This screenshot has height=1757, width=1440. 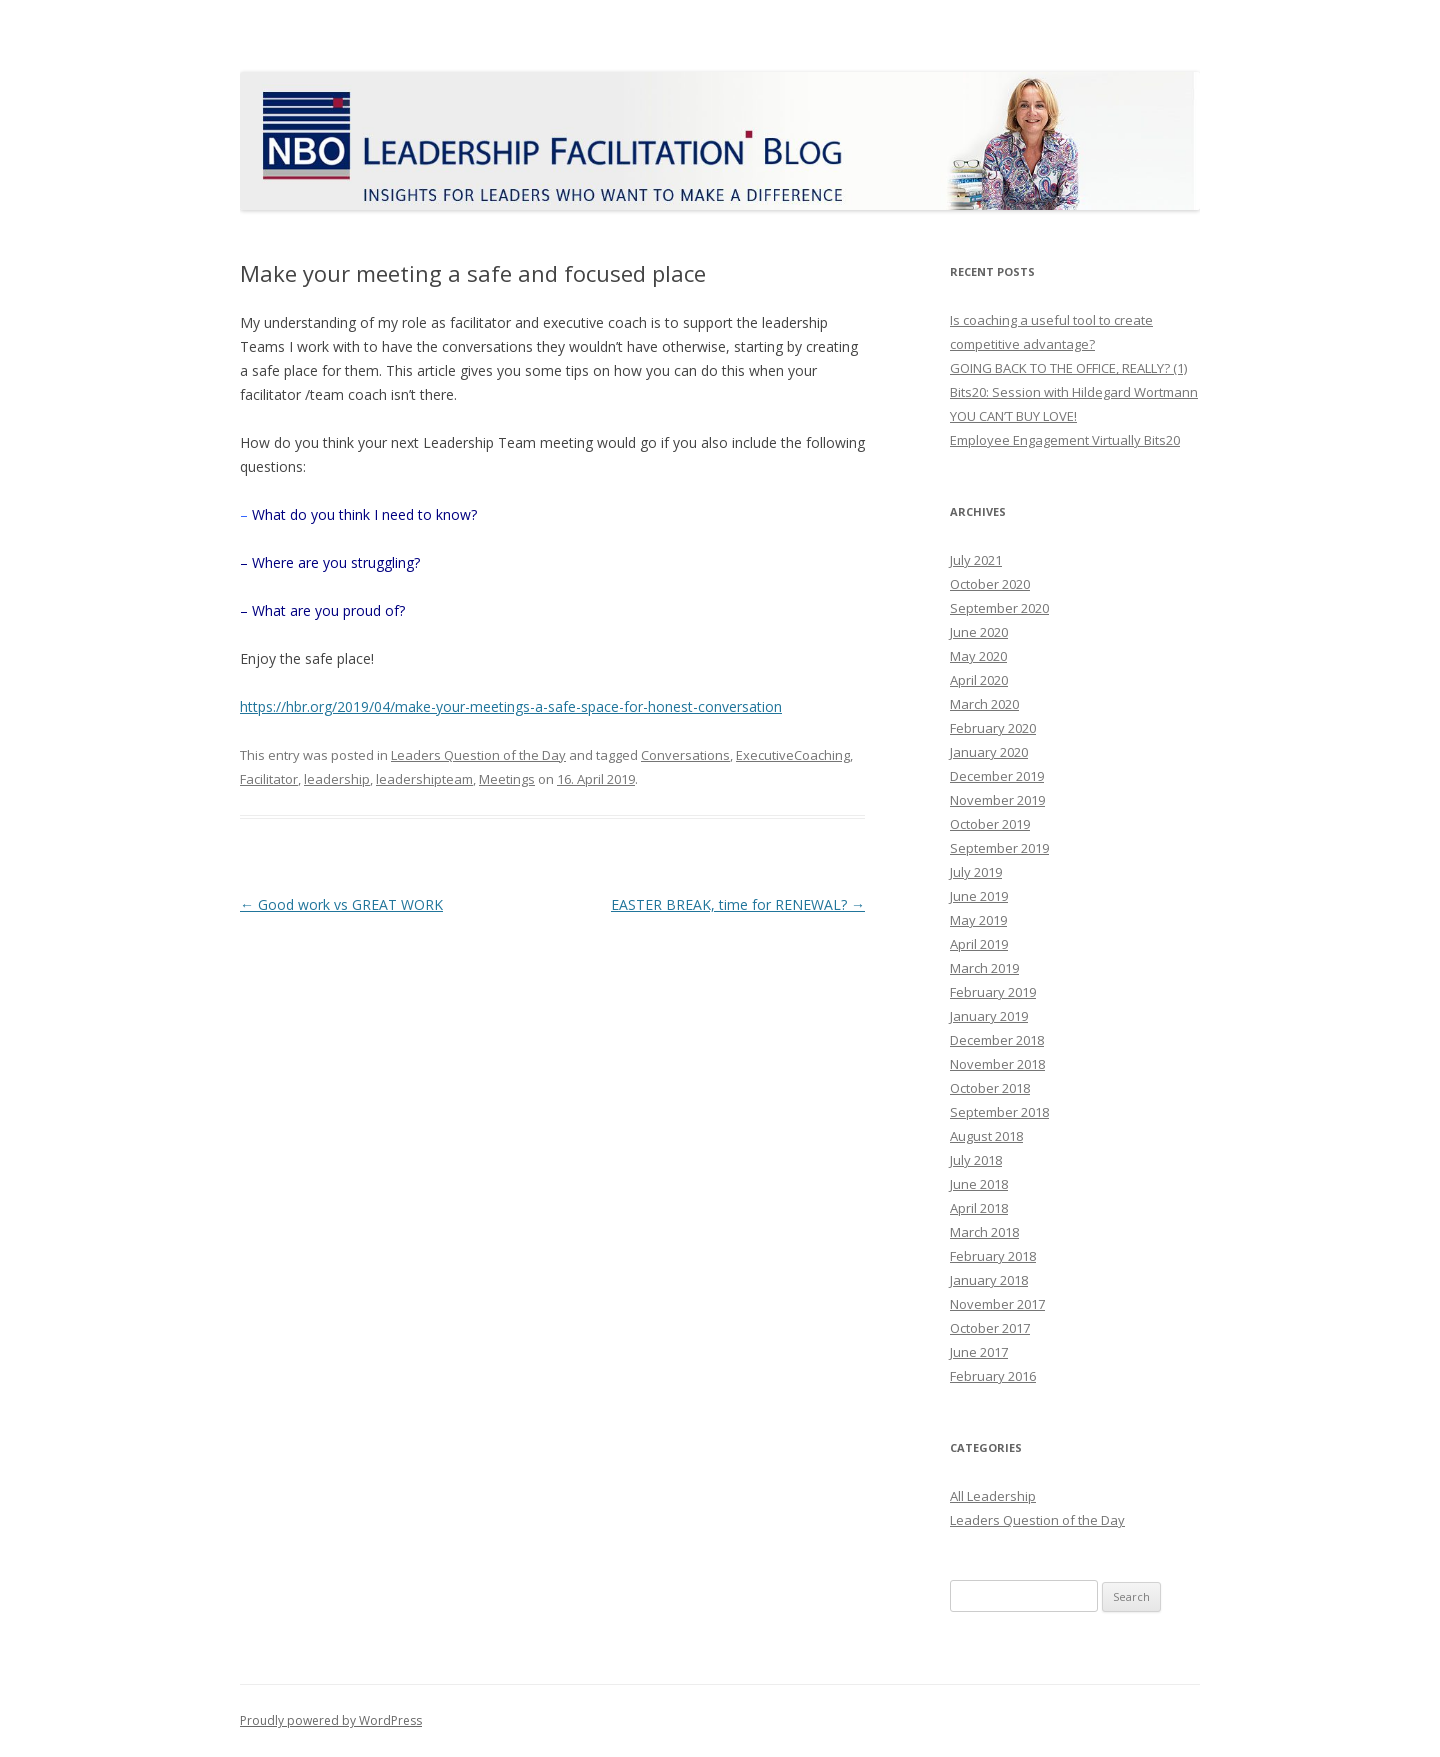 What do you see at coordinates (1013, 416) in the screenshot?
I see `YOU CAN’T BUY LOVE!` at bounding box center [1013, 416].